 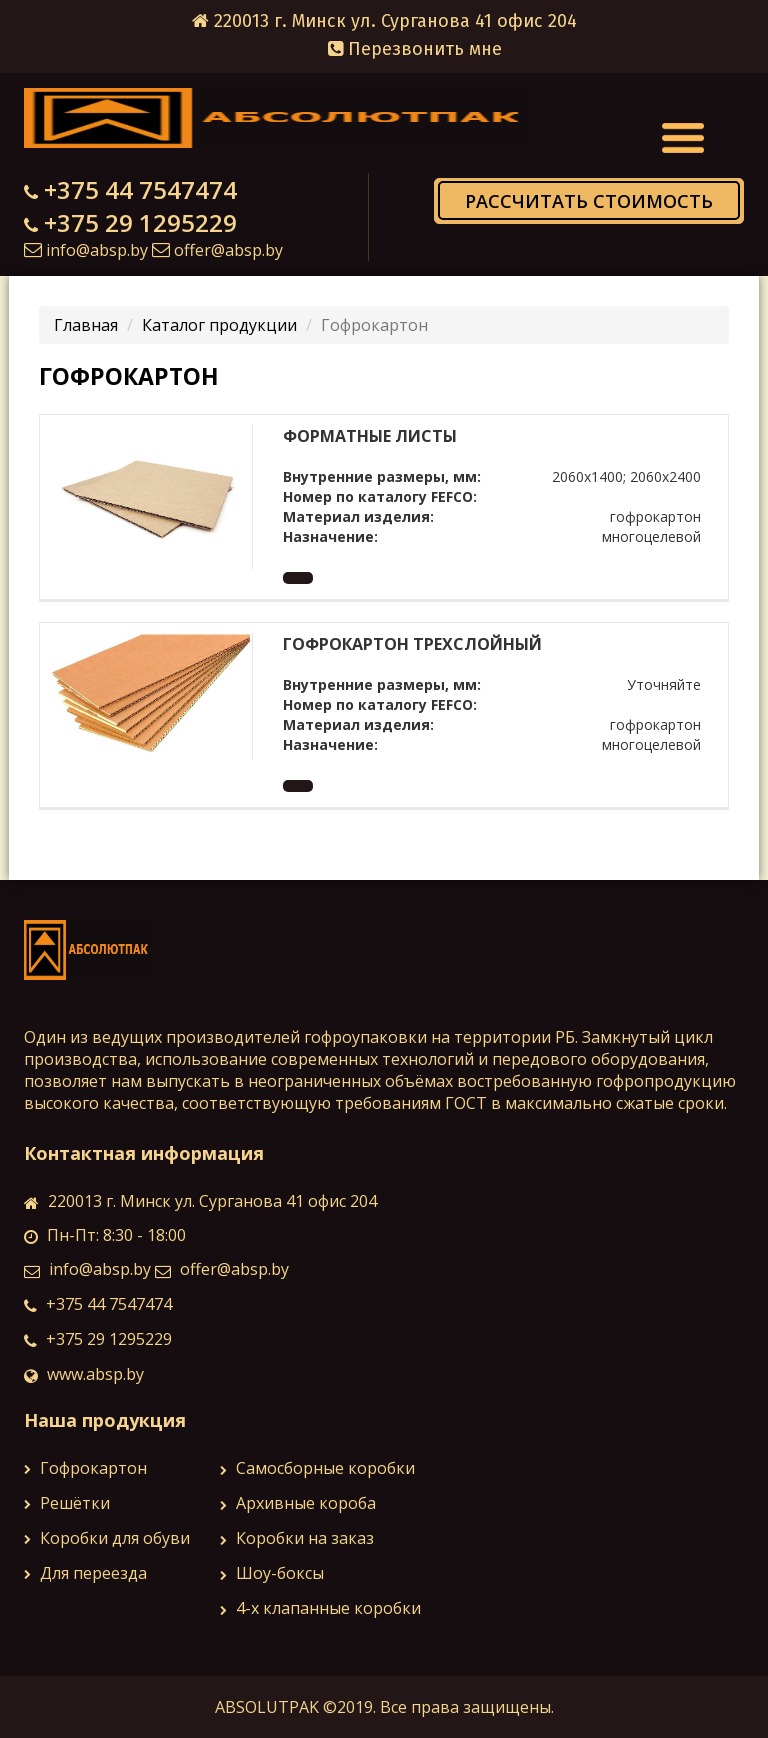 What do you see at coordinates (107, 1538) in the screenshot?
I see `Коробки для обуви` at bounding box center [107, 1538].